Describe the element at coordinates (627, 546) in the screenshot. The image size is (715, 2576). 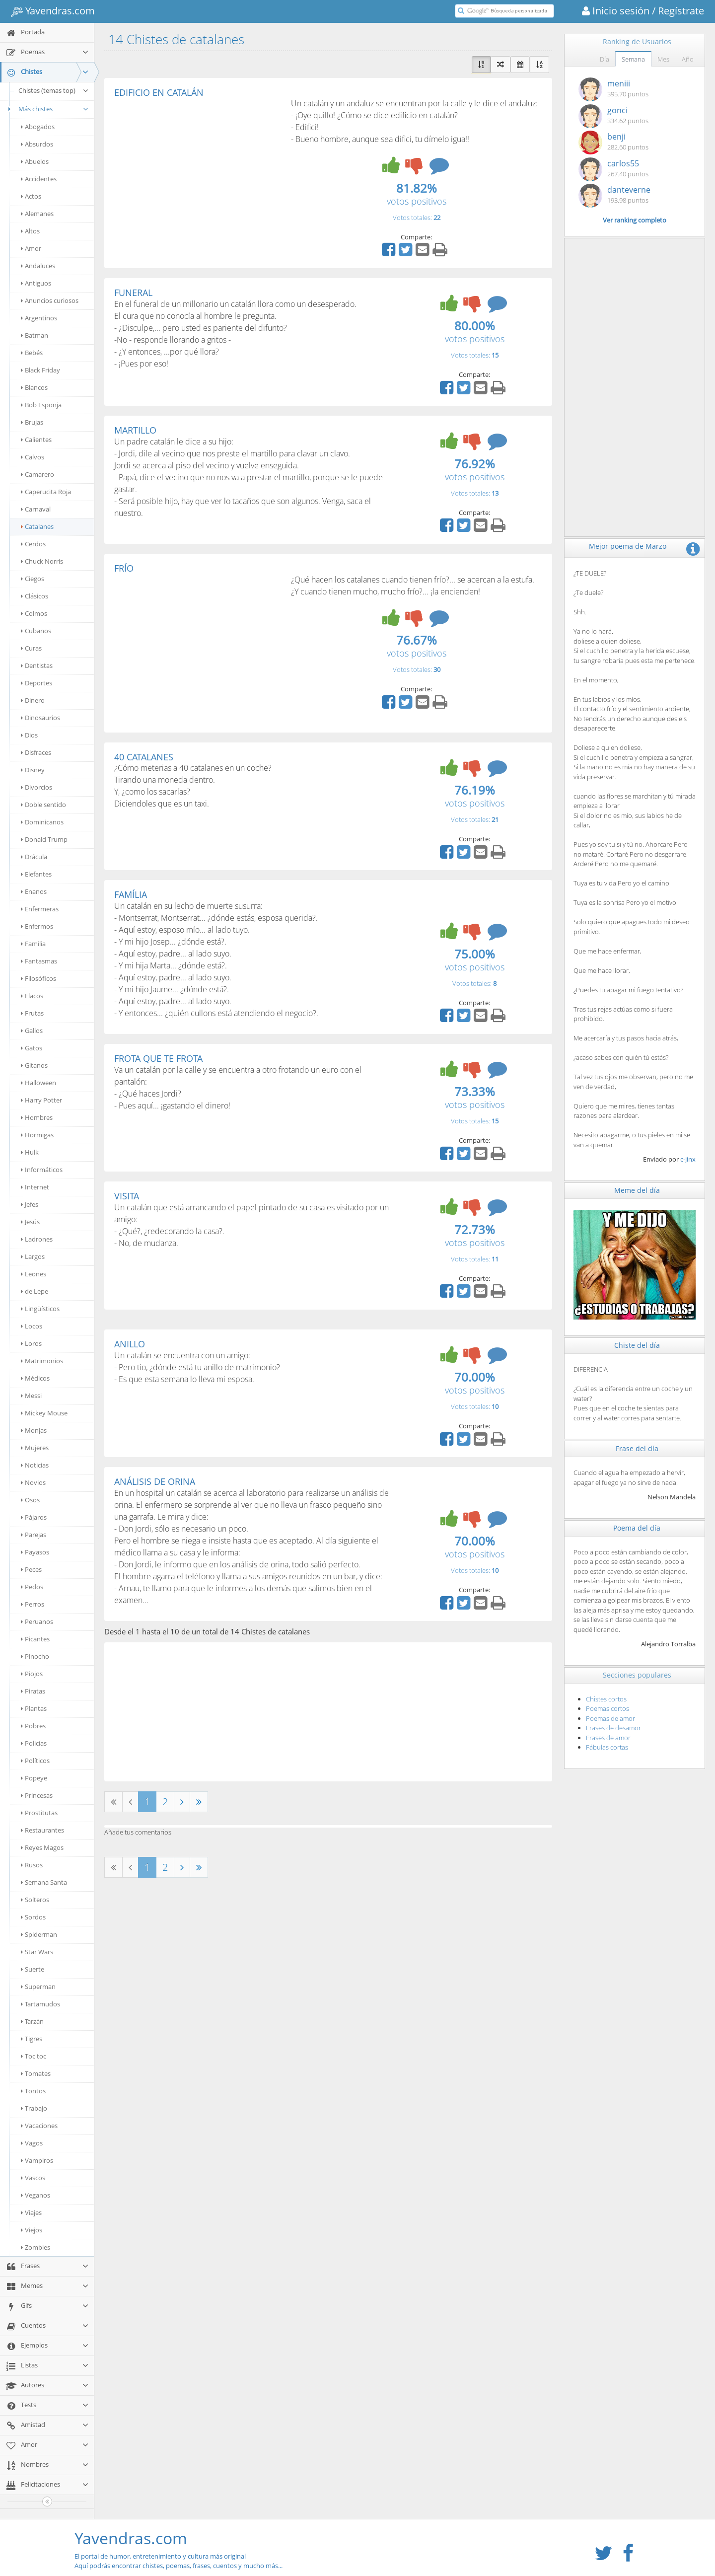
I see `Mejor poema de Marzo` at that location.